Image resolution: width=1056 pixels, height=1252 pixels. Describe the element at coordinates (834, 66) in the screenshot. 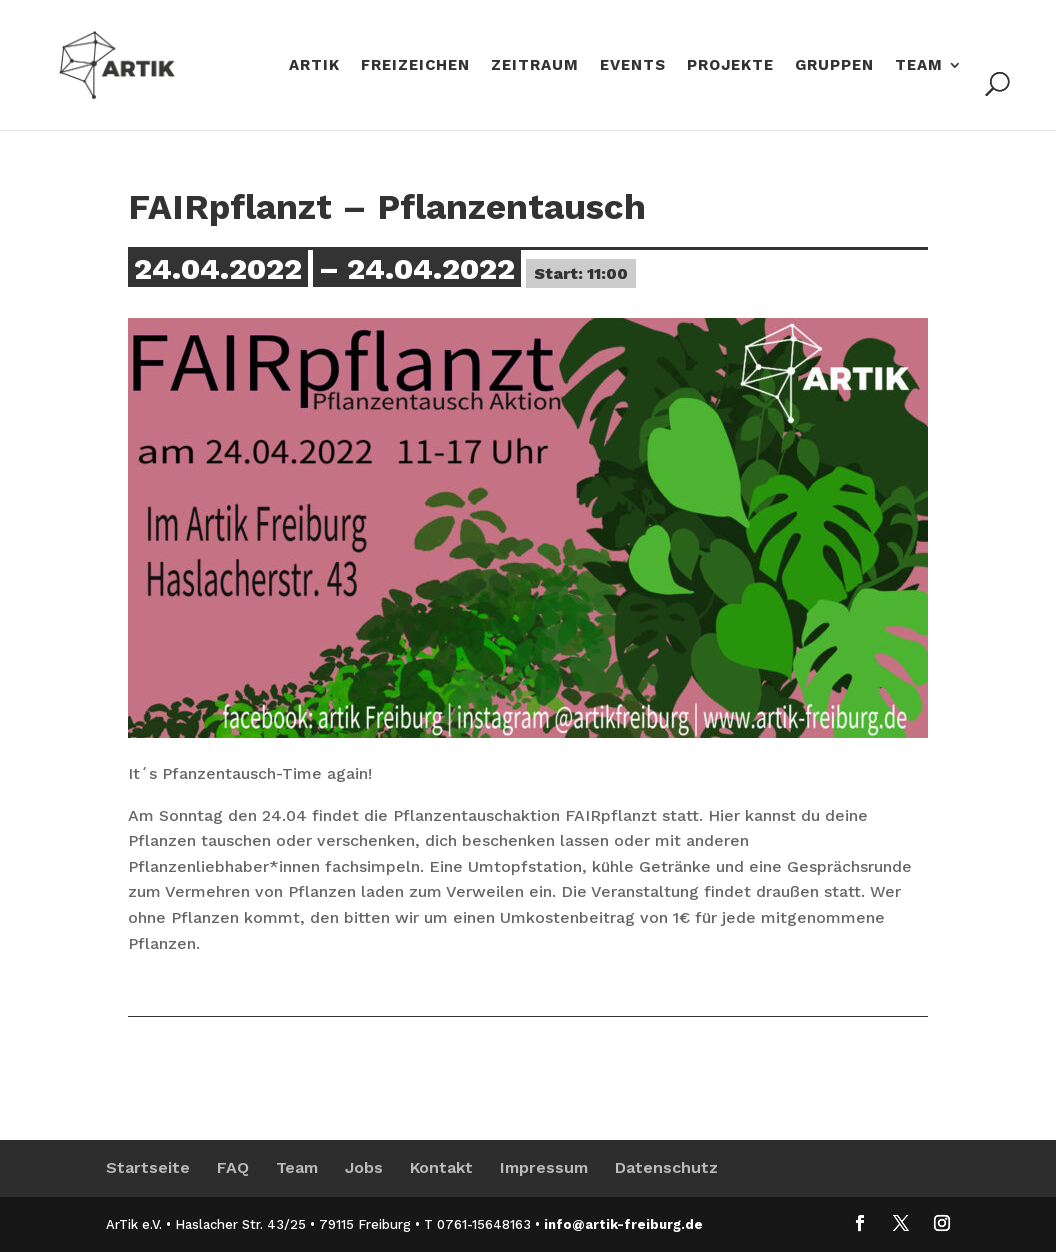

I see `Gruppen` at that location.